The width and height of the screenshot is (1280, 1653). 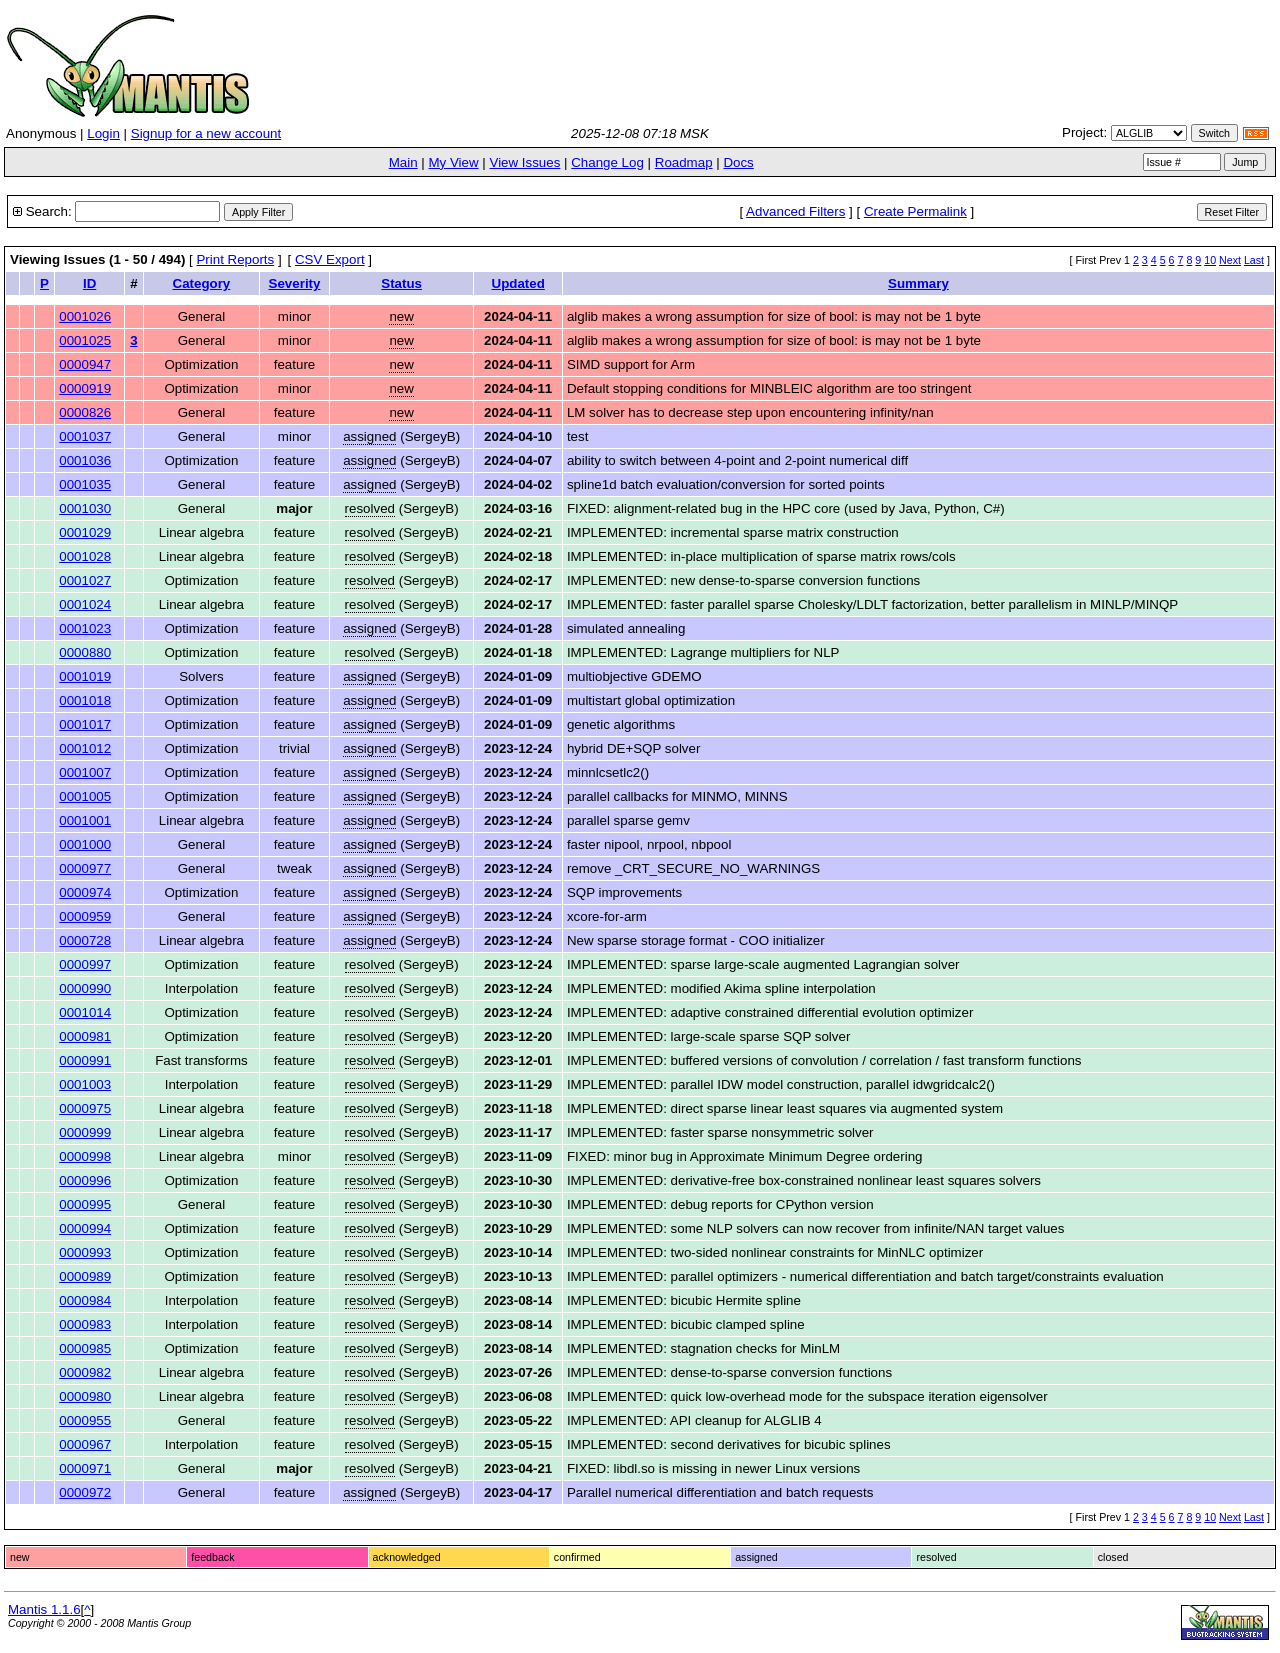 What do you see at coordinates (85, 484) in the screenshot?
I see `0001035` at bounding box center [85, 484].